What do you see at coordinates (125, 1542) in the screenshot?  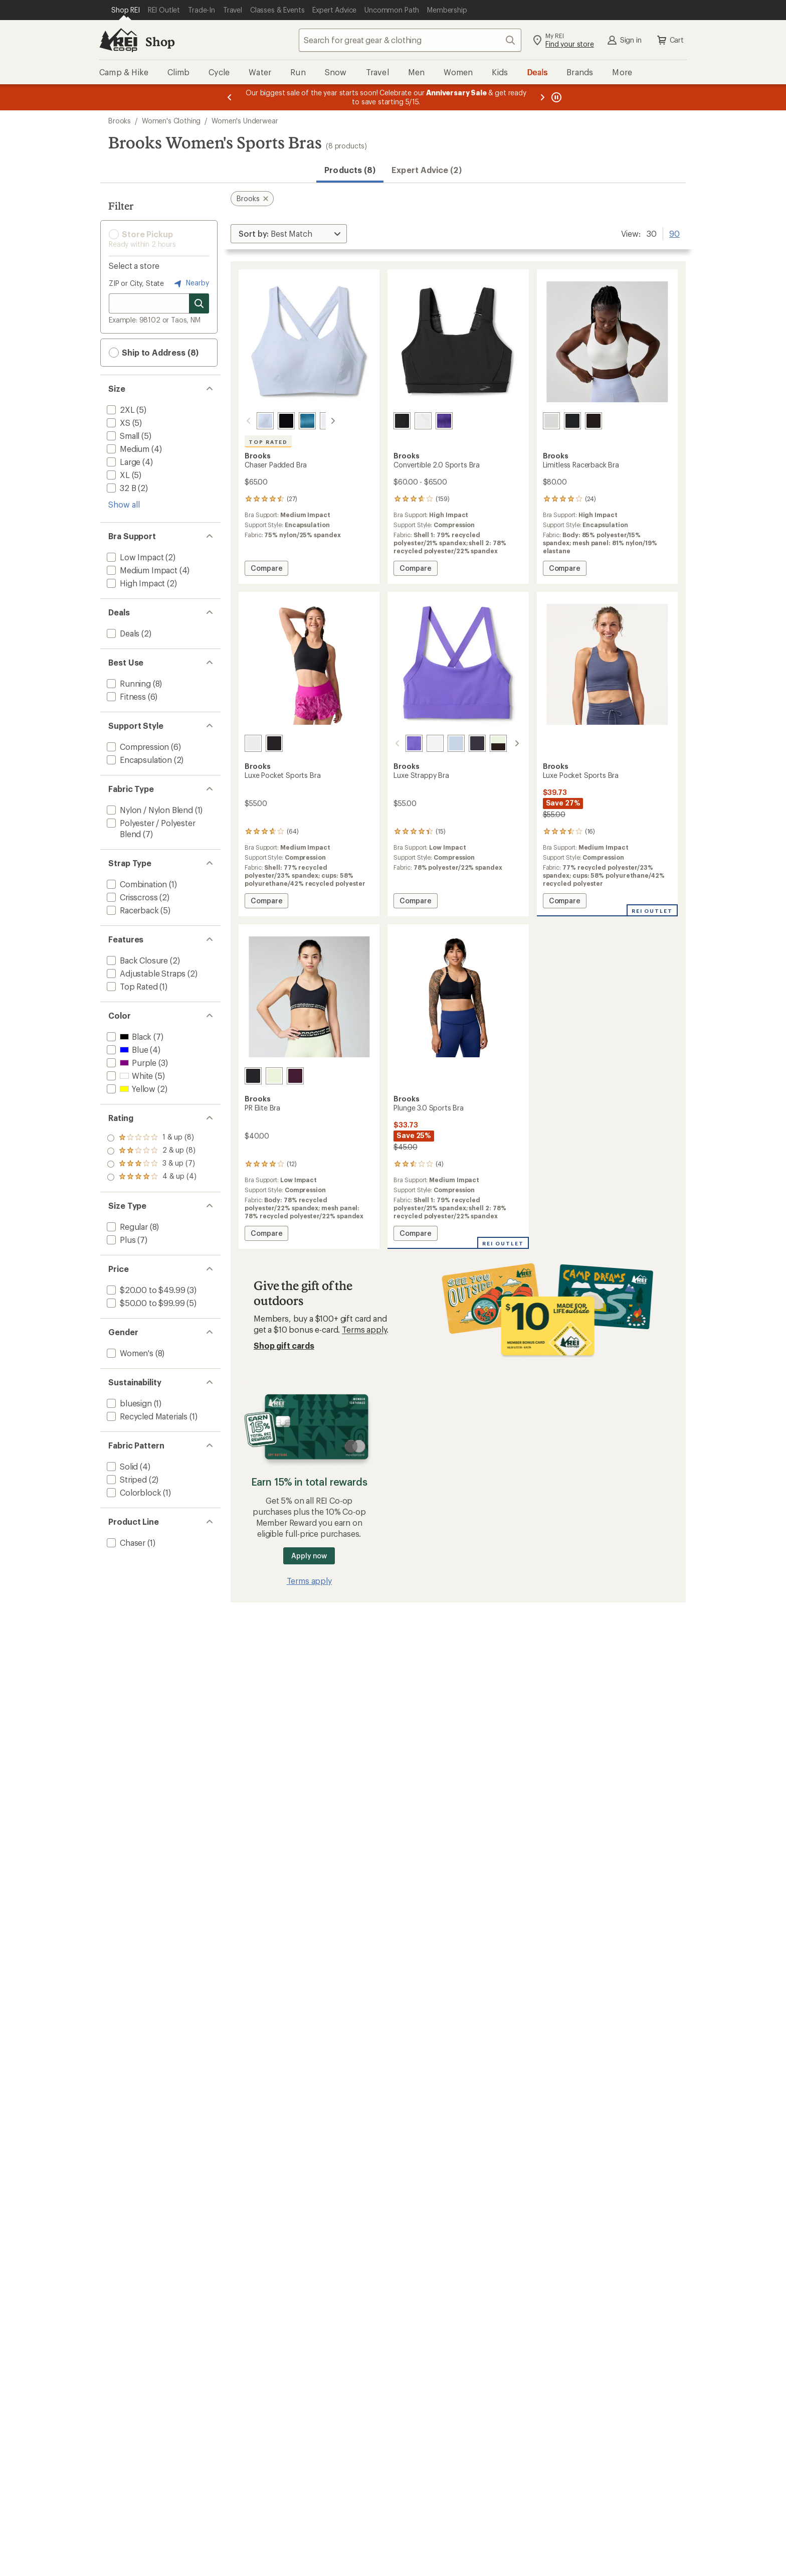 I see `[add filter: Chaser(1)]` at bounding box center [125, 1542].